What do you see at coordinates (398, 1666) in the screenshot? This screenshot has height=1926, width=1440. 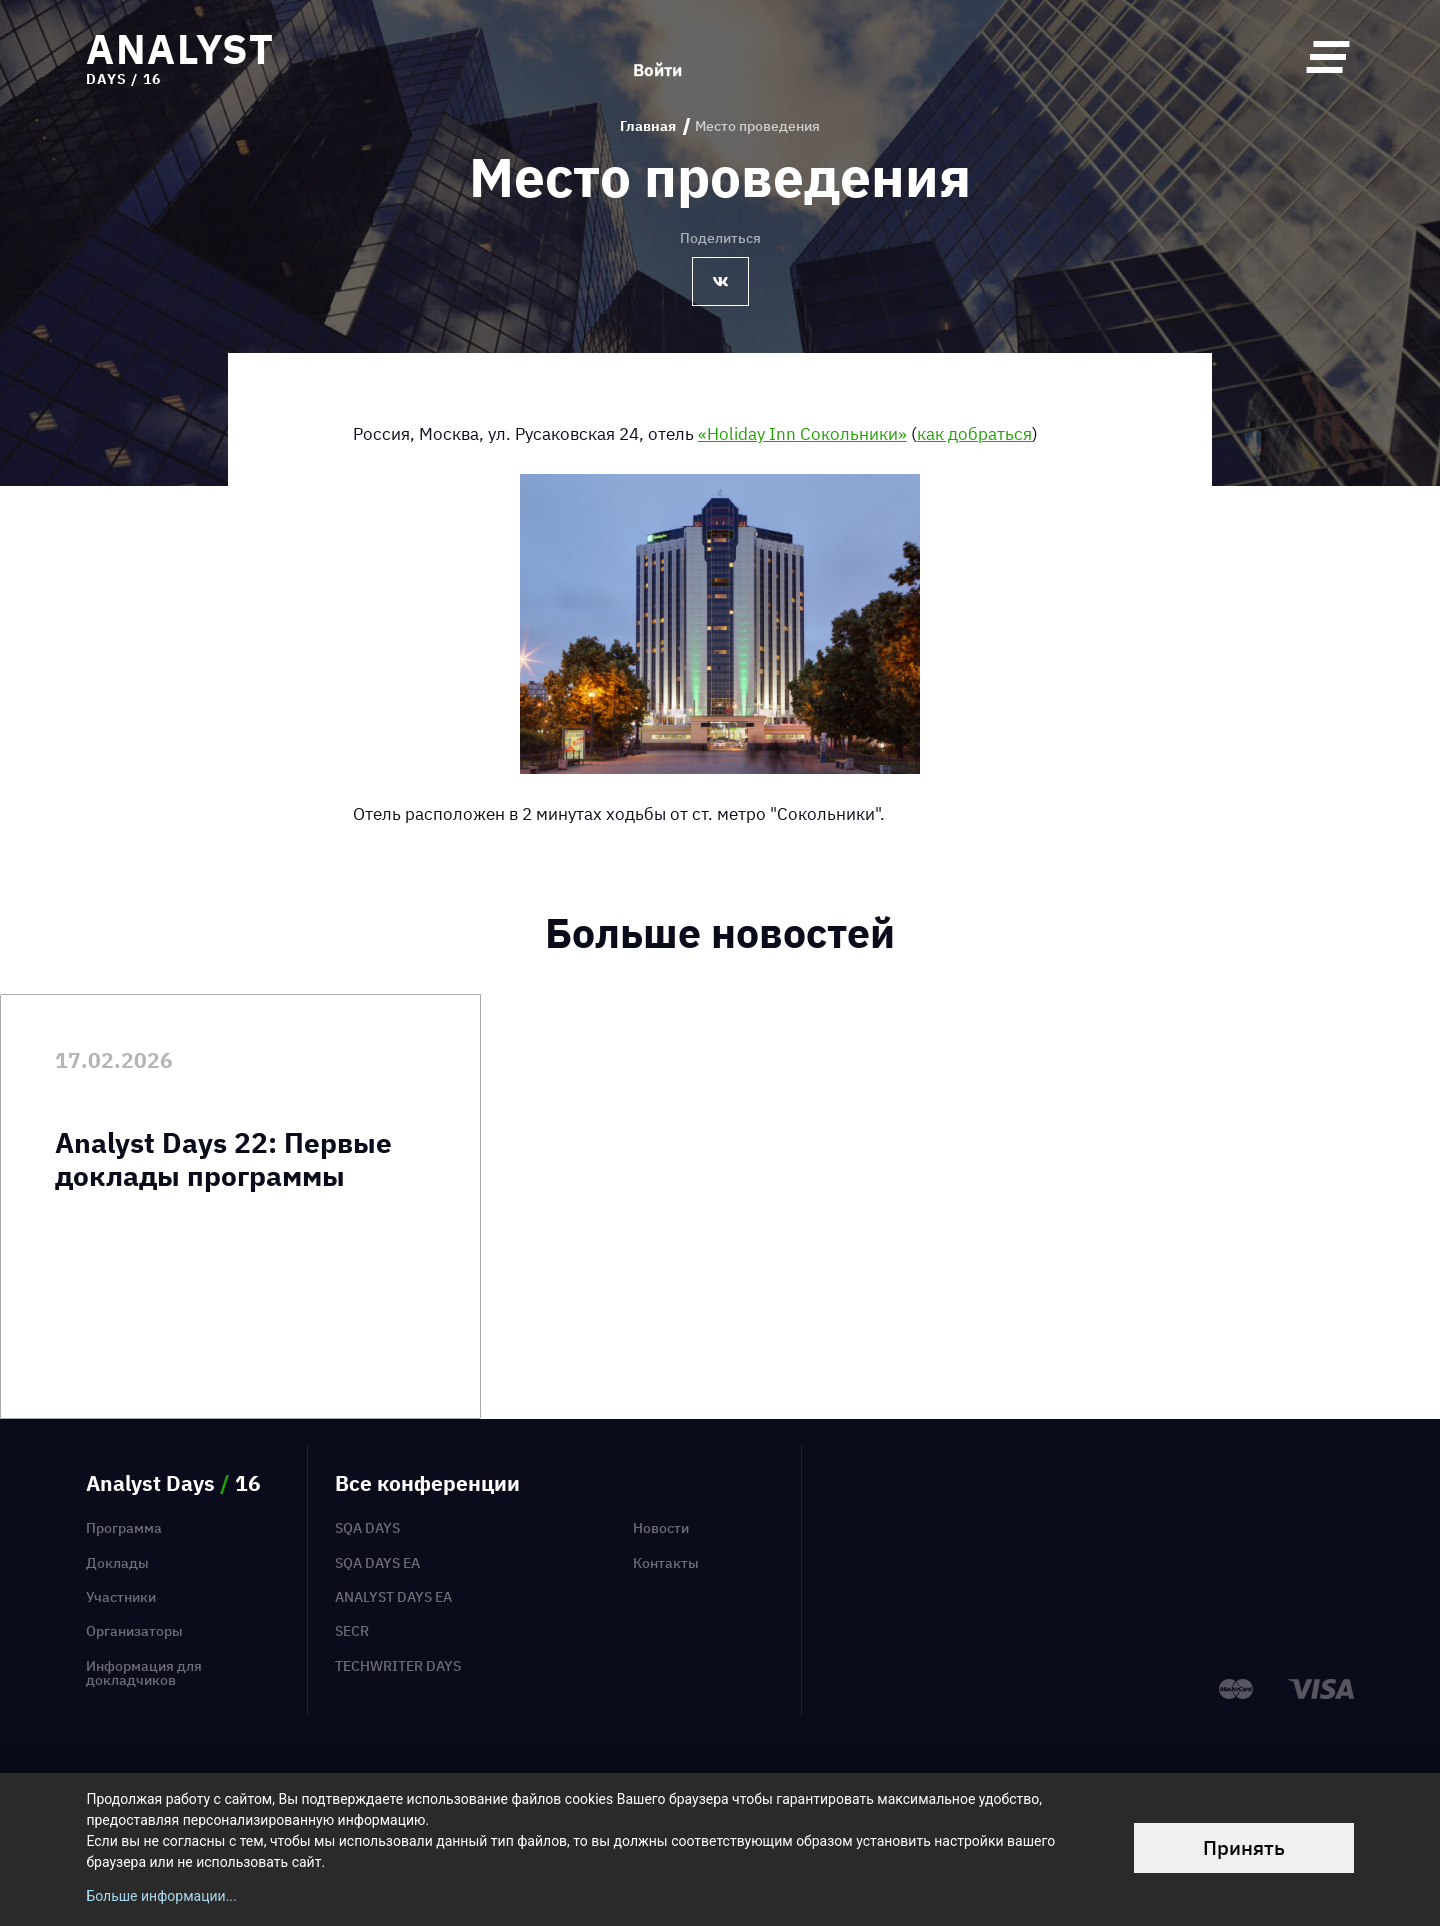 I see `TechWriter Days [menuitem]` at bounding box center [398, 1666].